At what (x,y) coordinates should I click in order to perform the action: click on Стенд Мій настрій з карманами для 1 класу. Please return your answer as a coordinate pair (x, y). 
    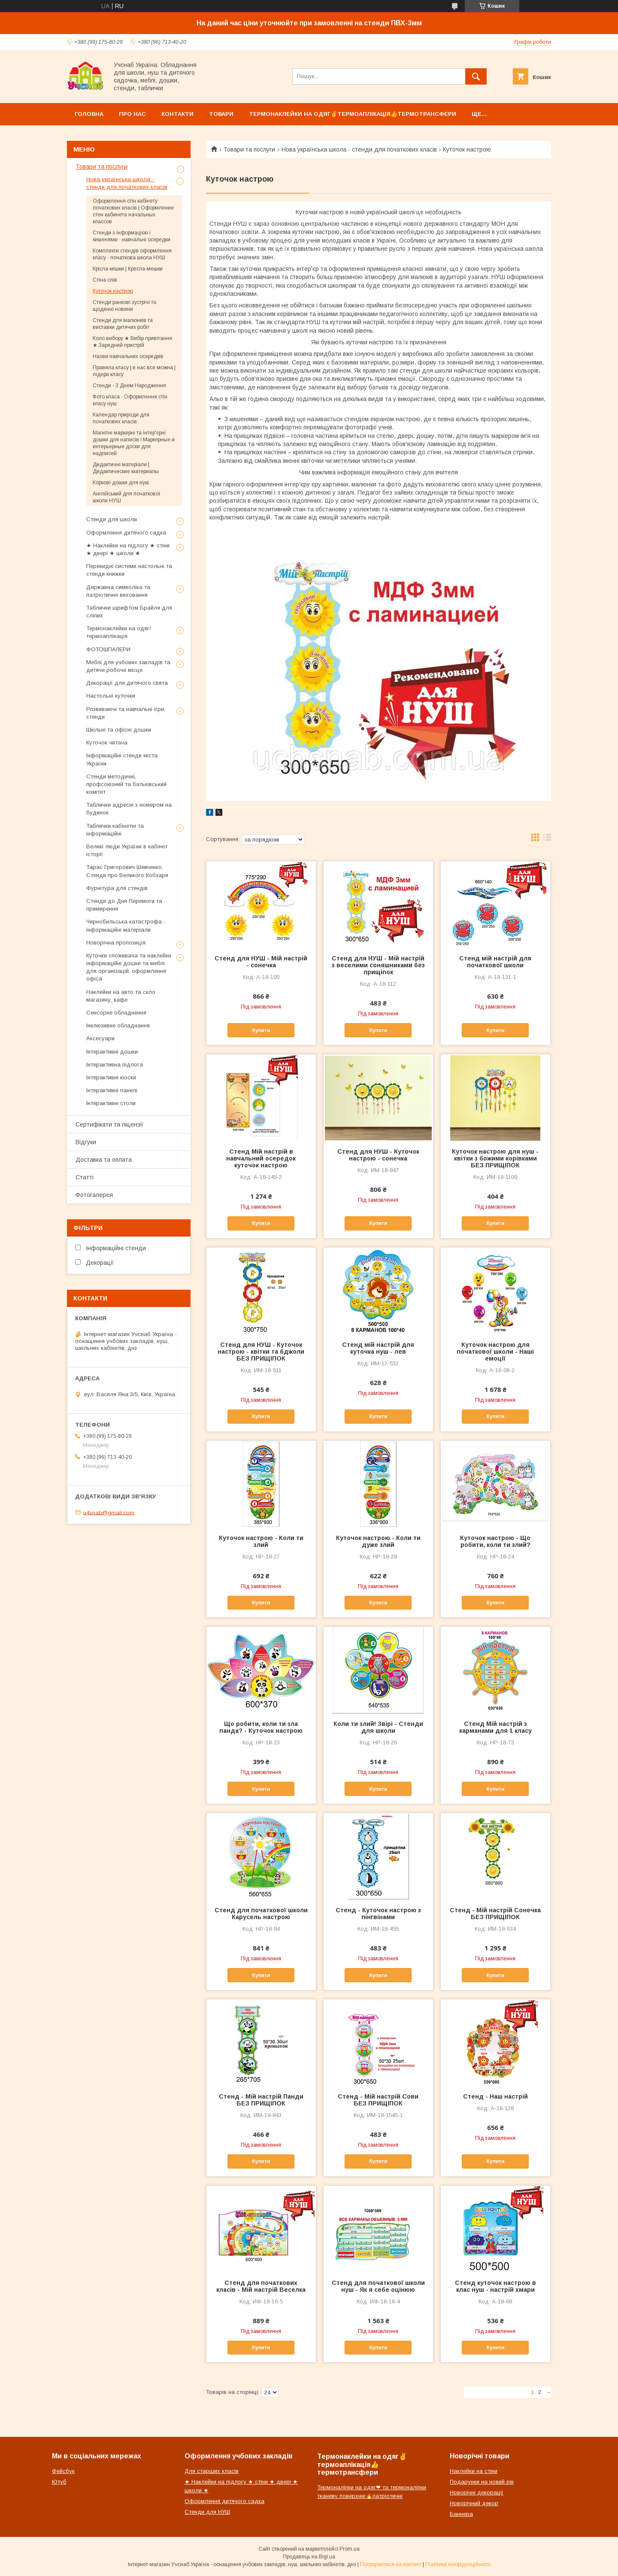
    Looking at the image, I should click on (495, 1727).